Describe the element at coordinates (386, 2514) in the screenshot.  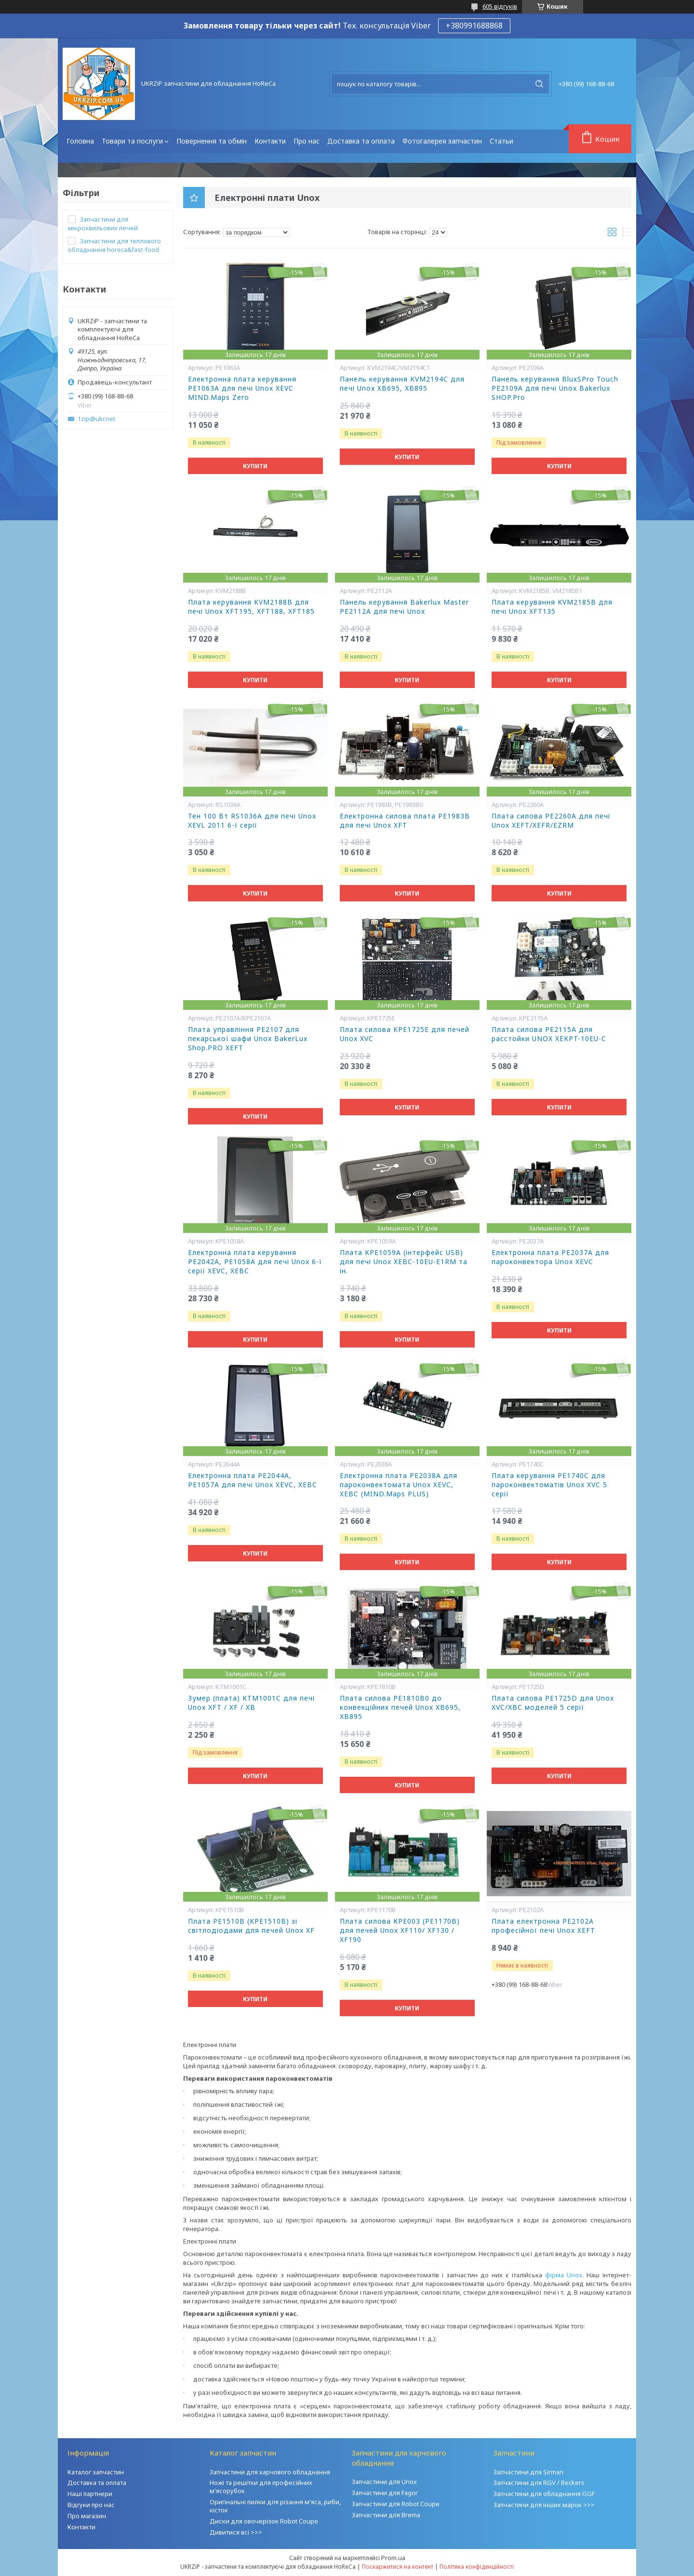
I see `Запчастини для Brema` at that location.